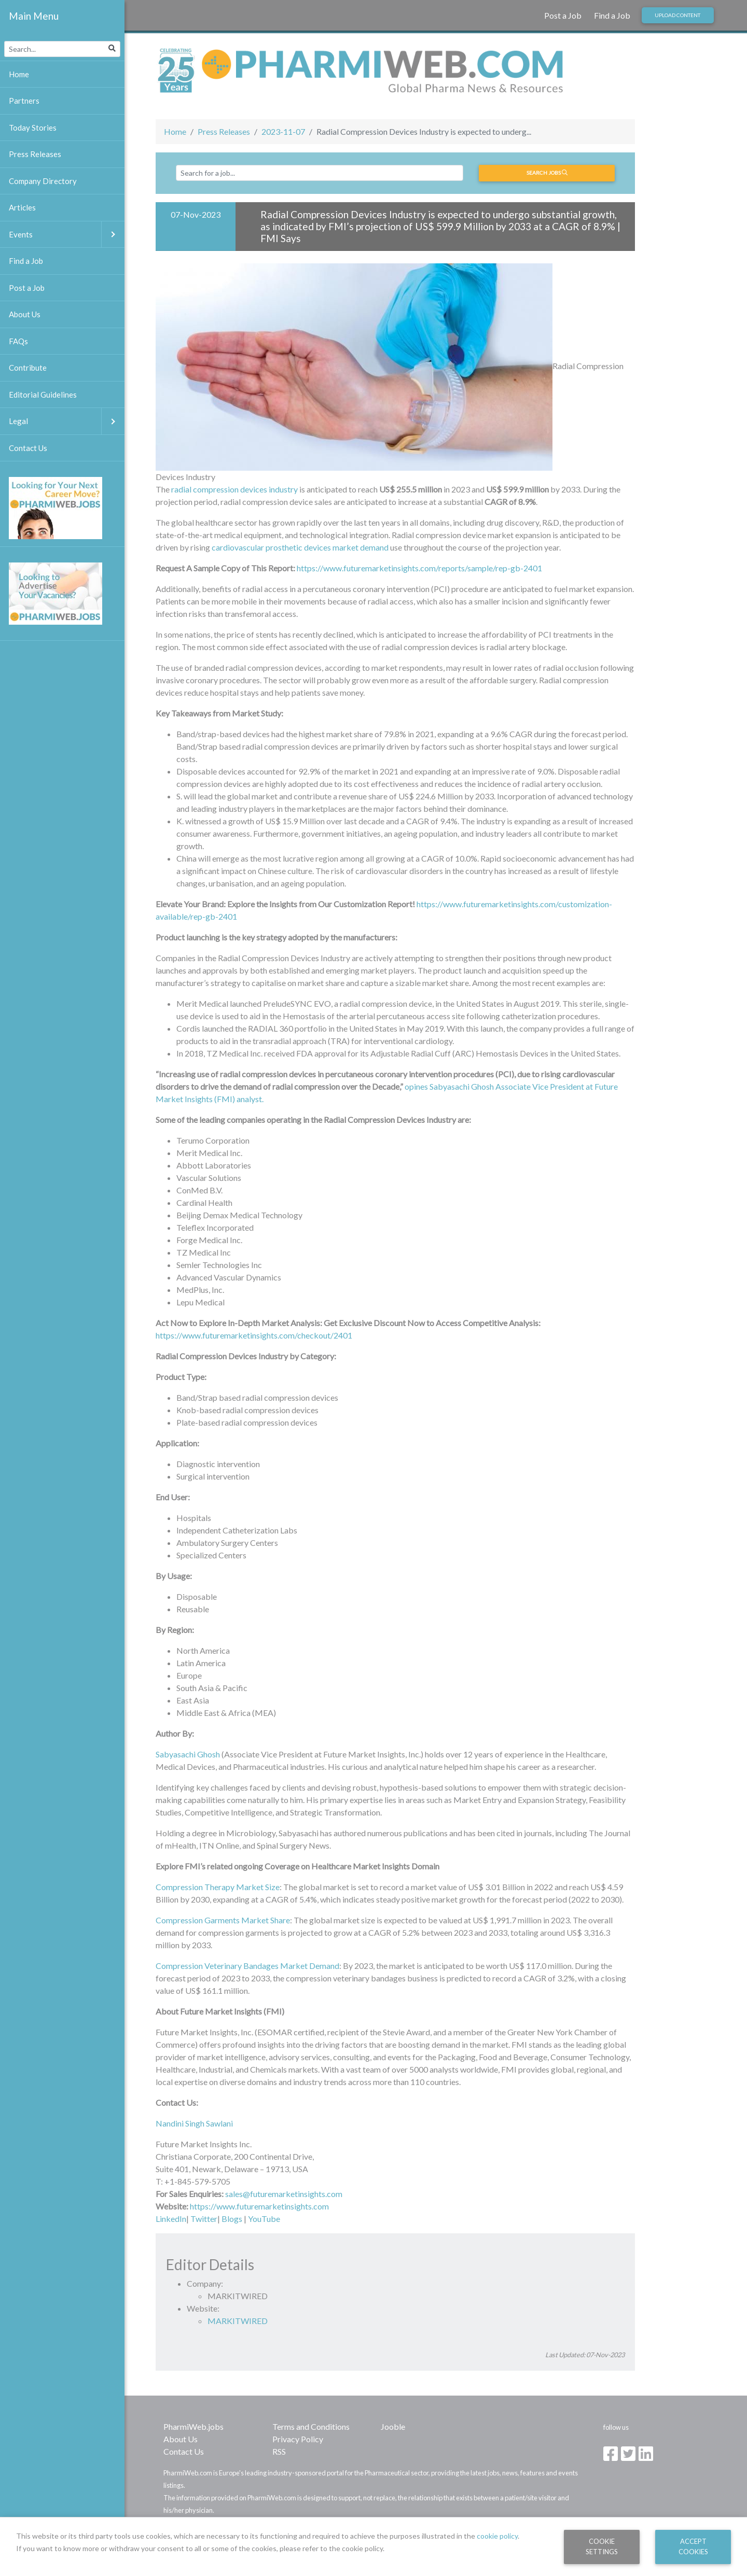 Image resolution: width=747 pixels, height=2576 pixels. What do you see at coordinates (602, 2546) in the screenshot?
I see `Cookie Settings` at bounding box center [602, 2546].